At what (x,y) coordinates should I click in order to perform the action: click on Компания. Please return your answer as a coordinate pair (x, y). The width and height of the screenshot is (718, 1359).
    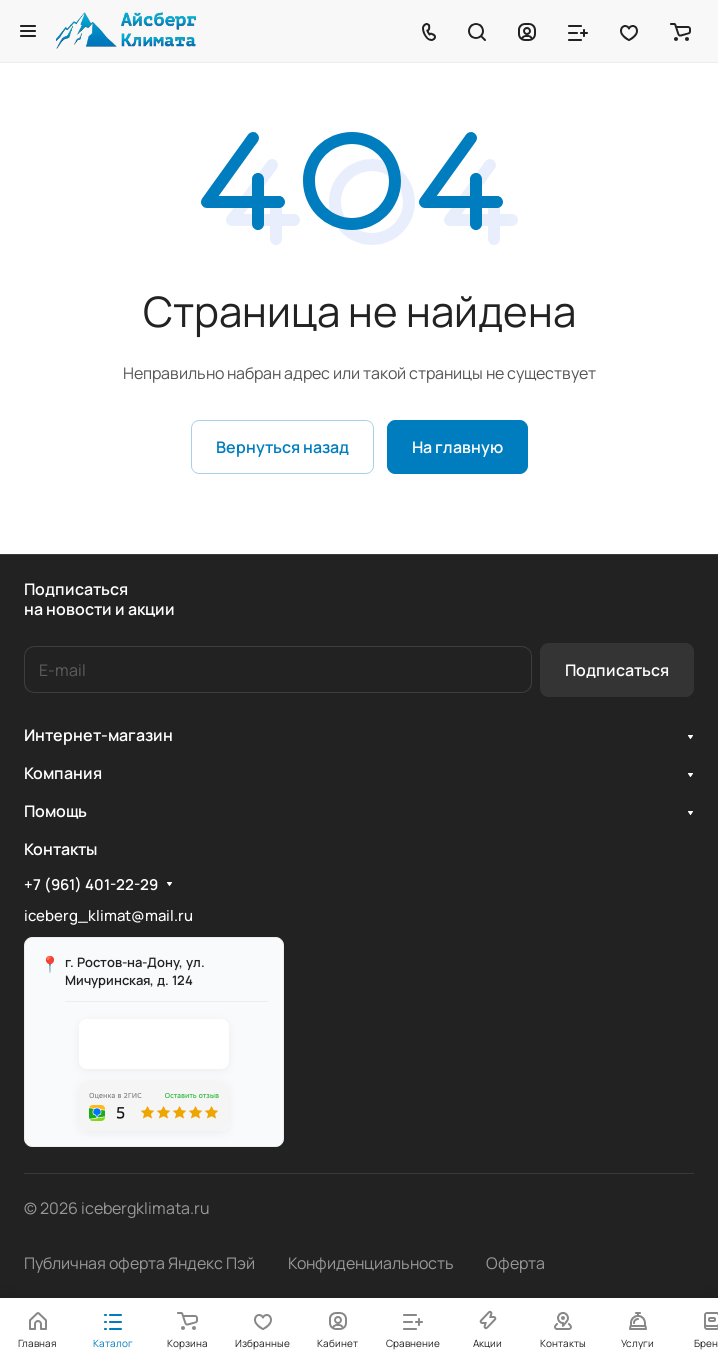
    Looking at the image, I should click on (63, 773).